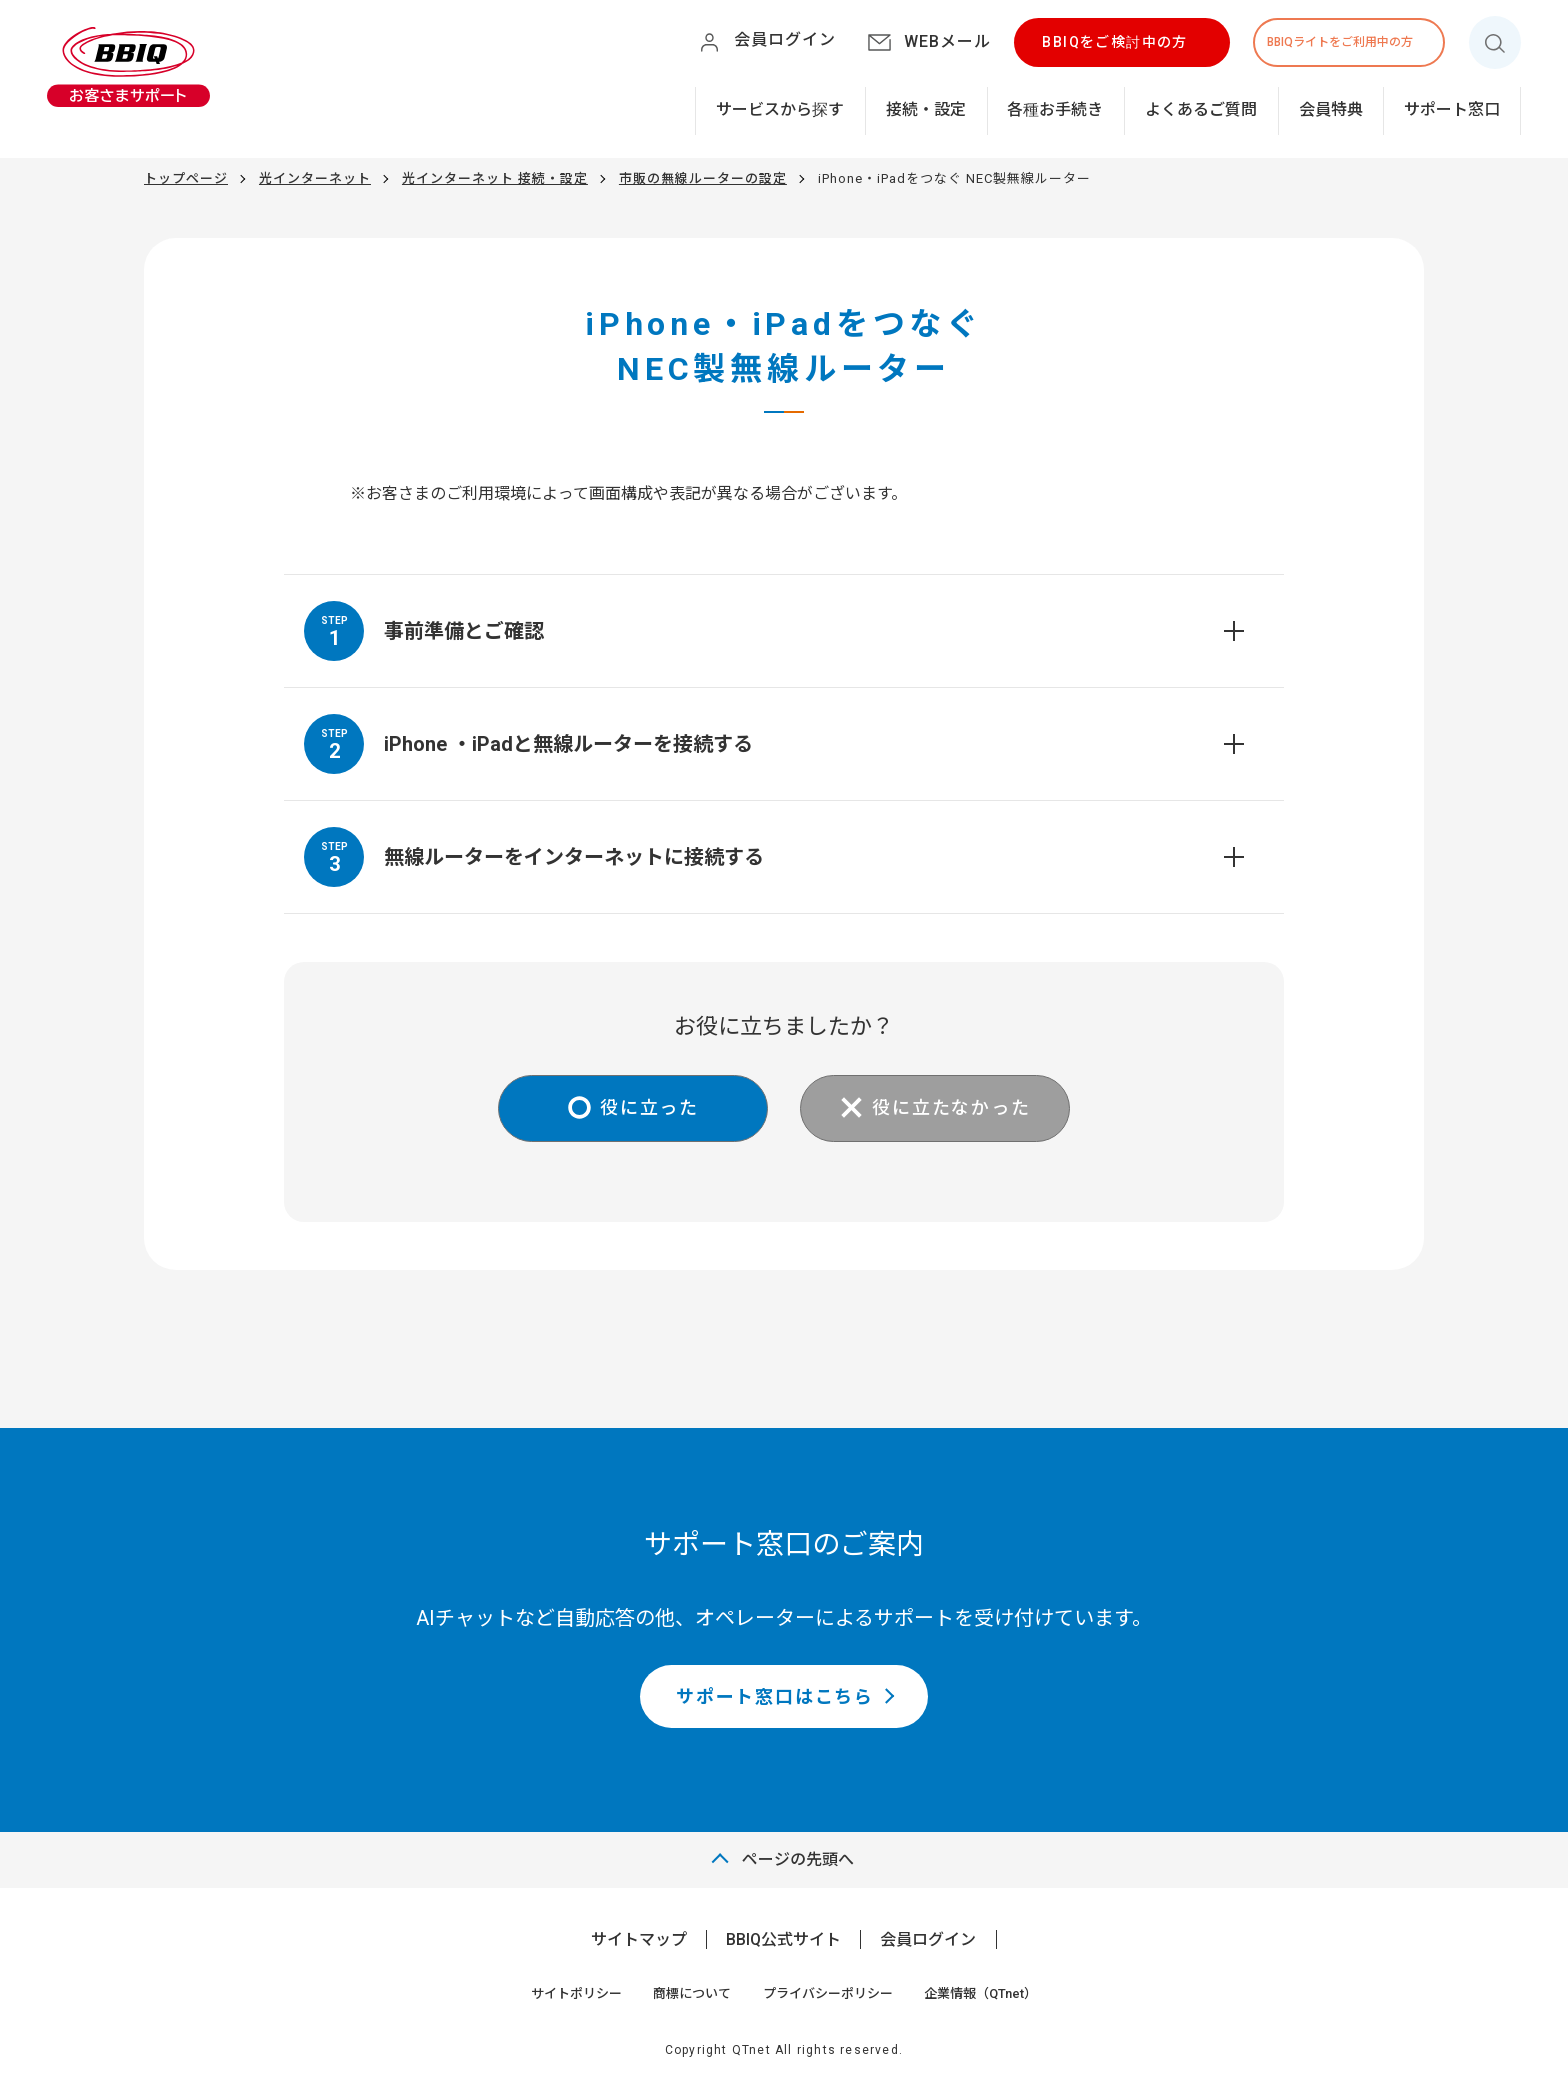 The width and height of the screenshot is (1568, 2095). Describe the element at coordinates (576, 1993) in the screenshot. I see `サイトポリシー` at that location.